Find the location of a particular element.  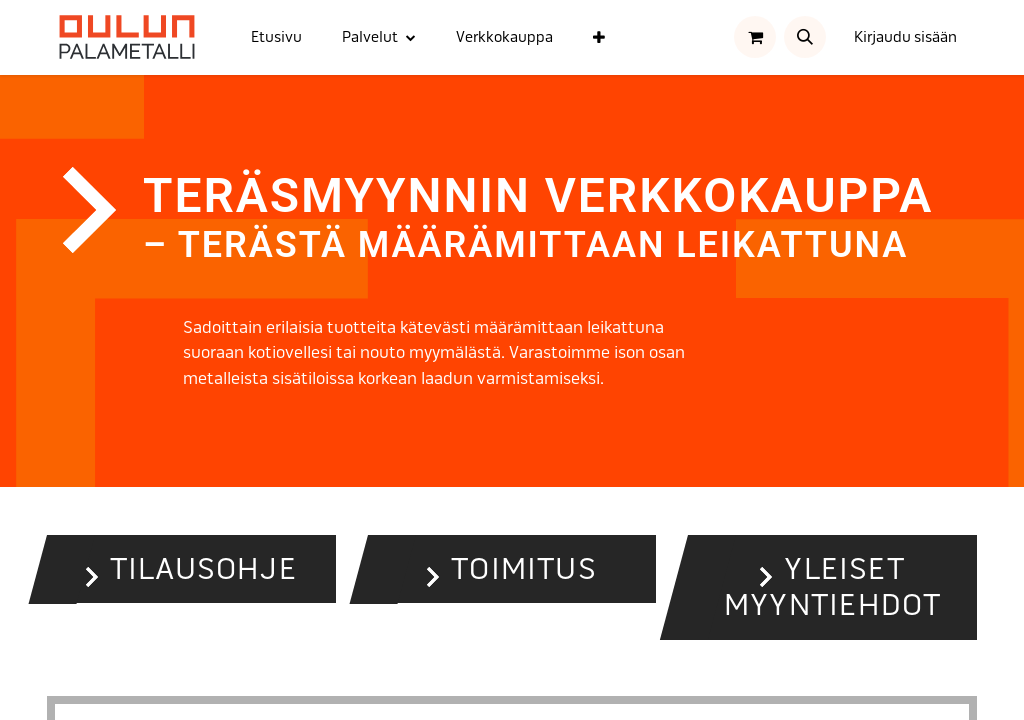

Kirjaudu sisään is located at coordinates (905, 37).